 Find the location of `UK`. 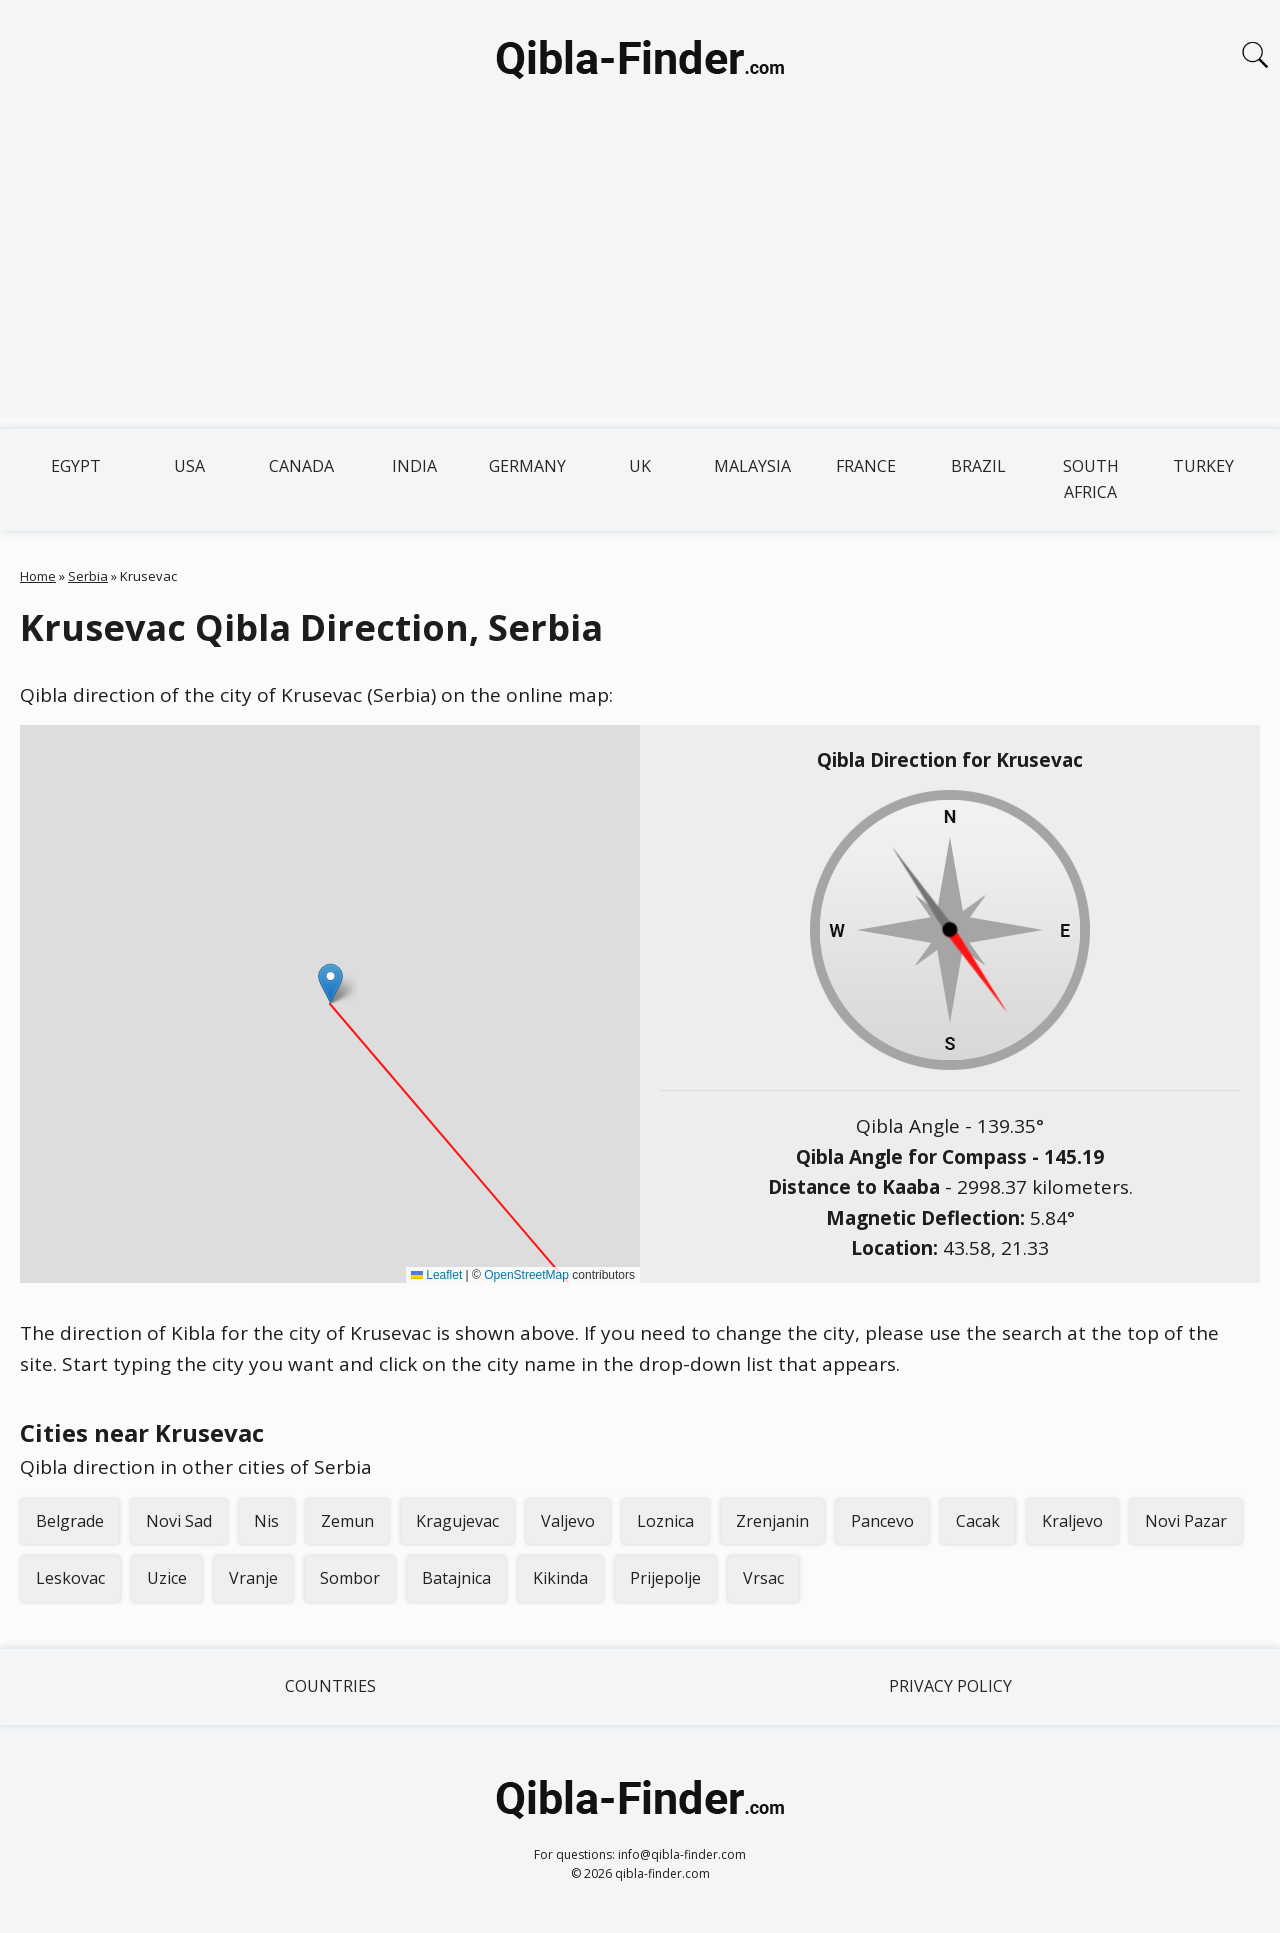

UK is located at coordinates (640, 466).